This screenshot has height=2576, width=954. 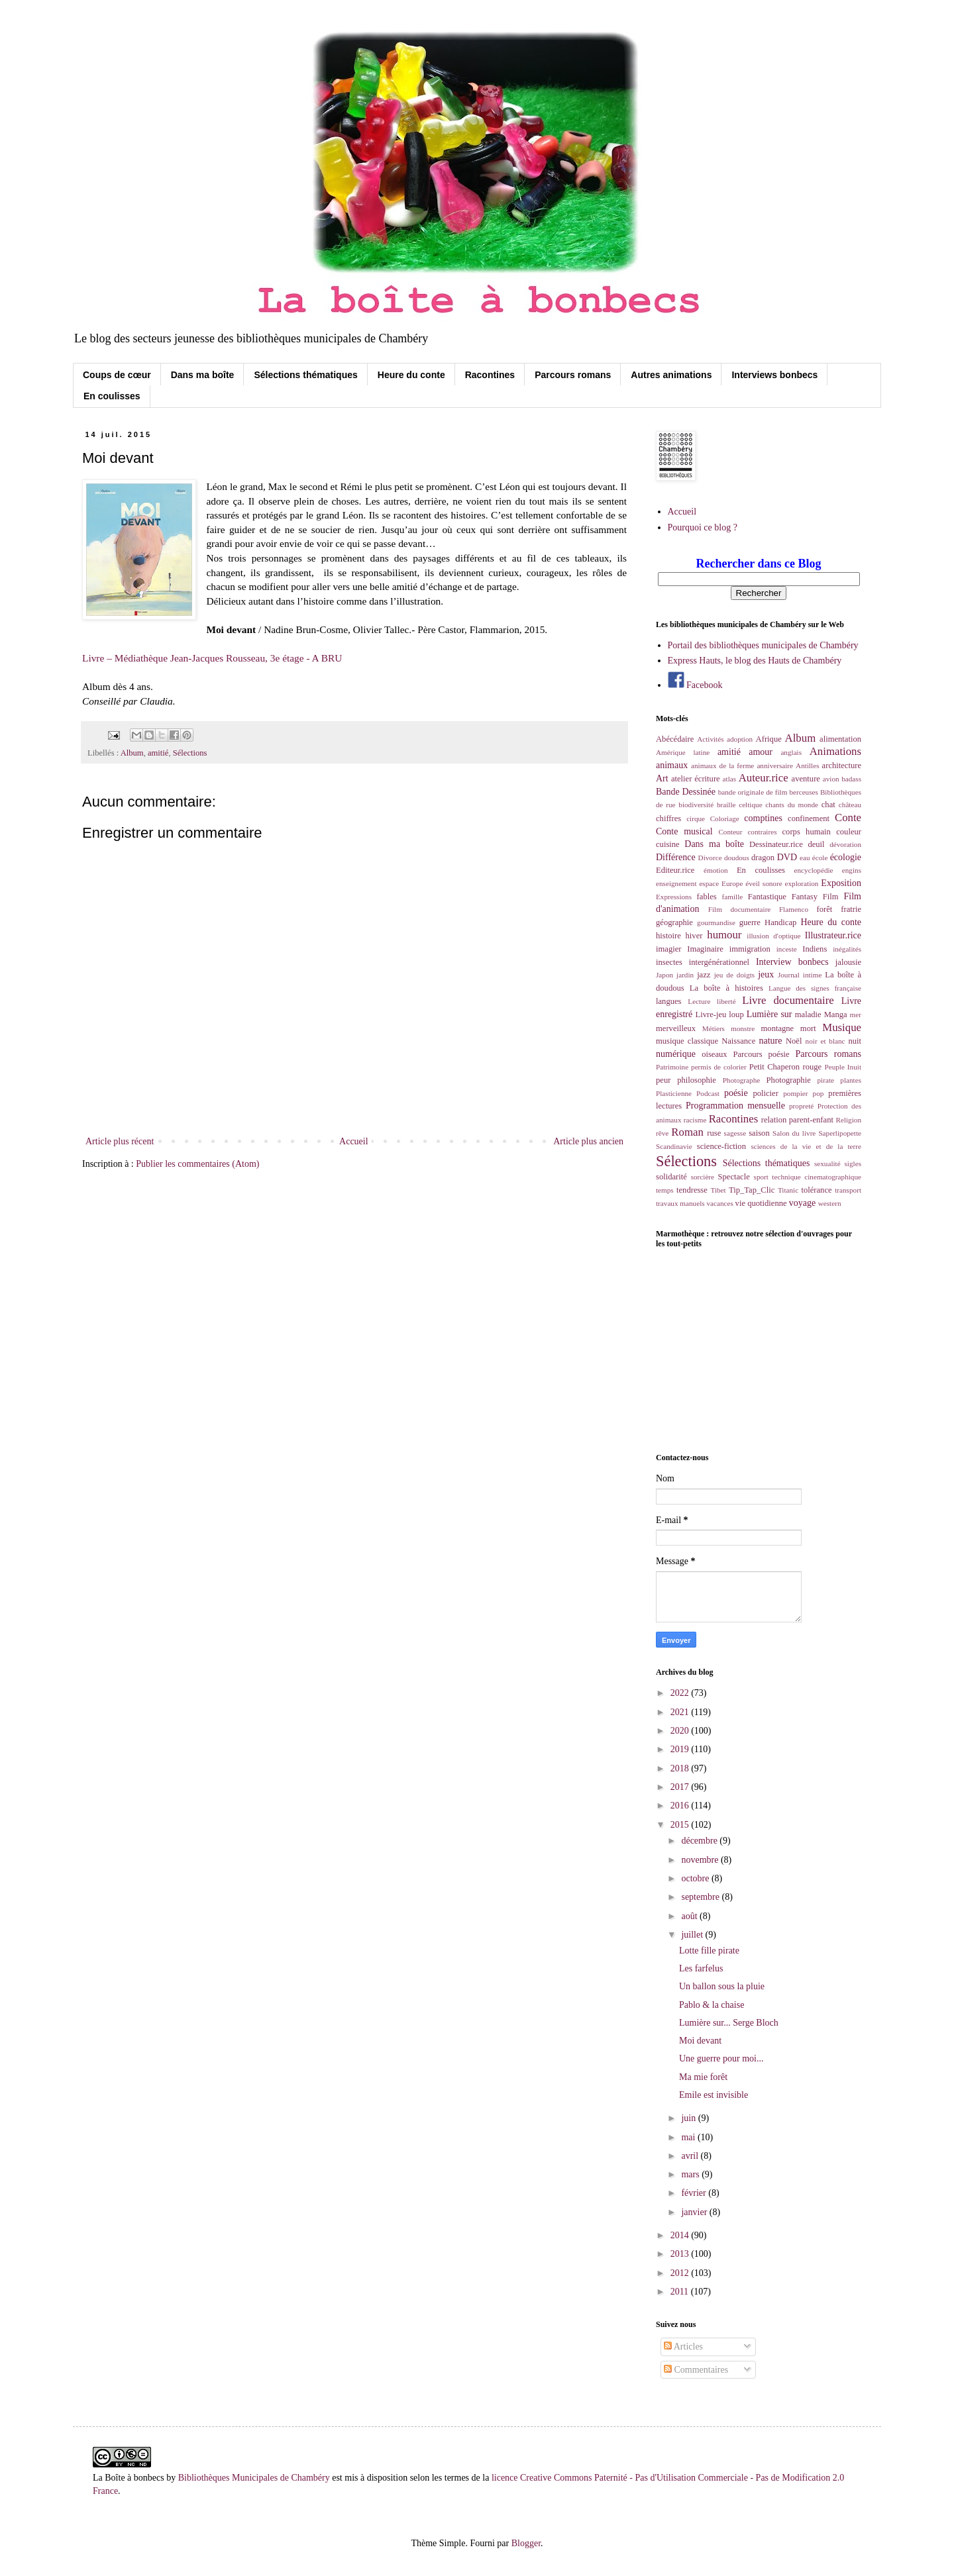 What do you see at coordinates (786, 949) in the screenshot?
I see `inceste` at bounding box center [786, 949].